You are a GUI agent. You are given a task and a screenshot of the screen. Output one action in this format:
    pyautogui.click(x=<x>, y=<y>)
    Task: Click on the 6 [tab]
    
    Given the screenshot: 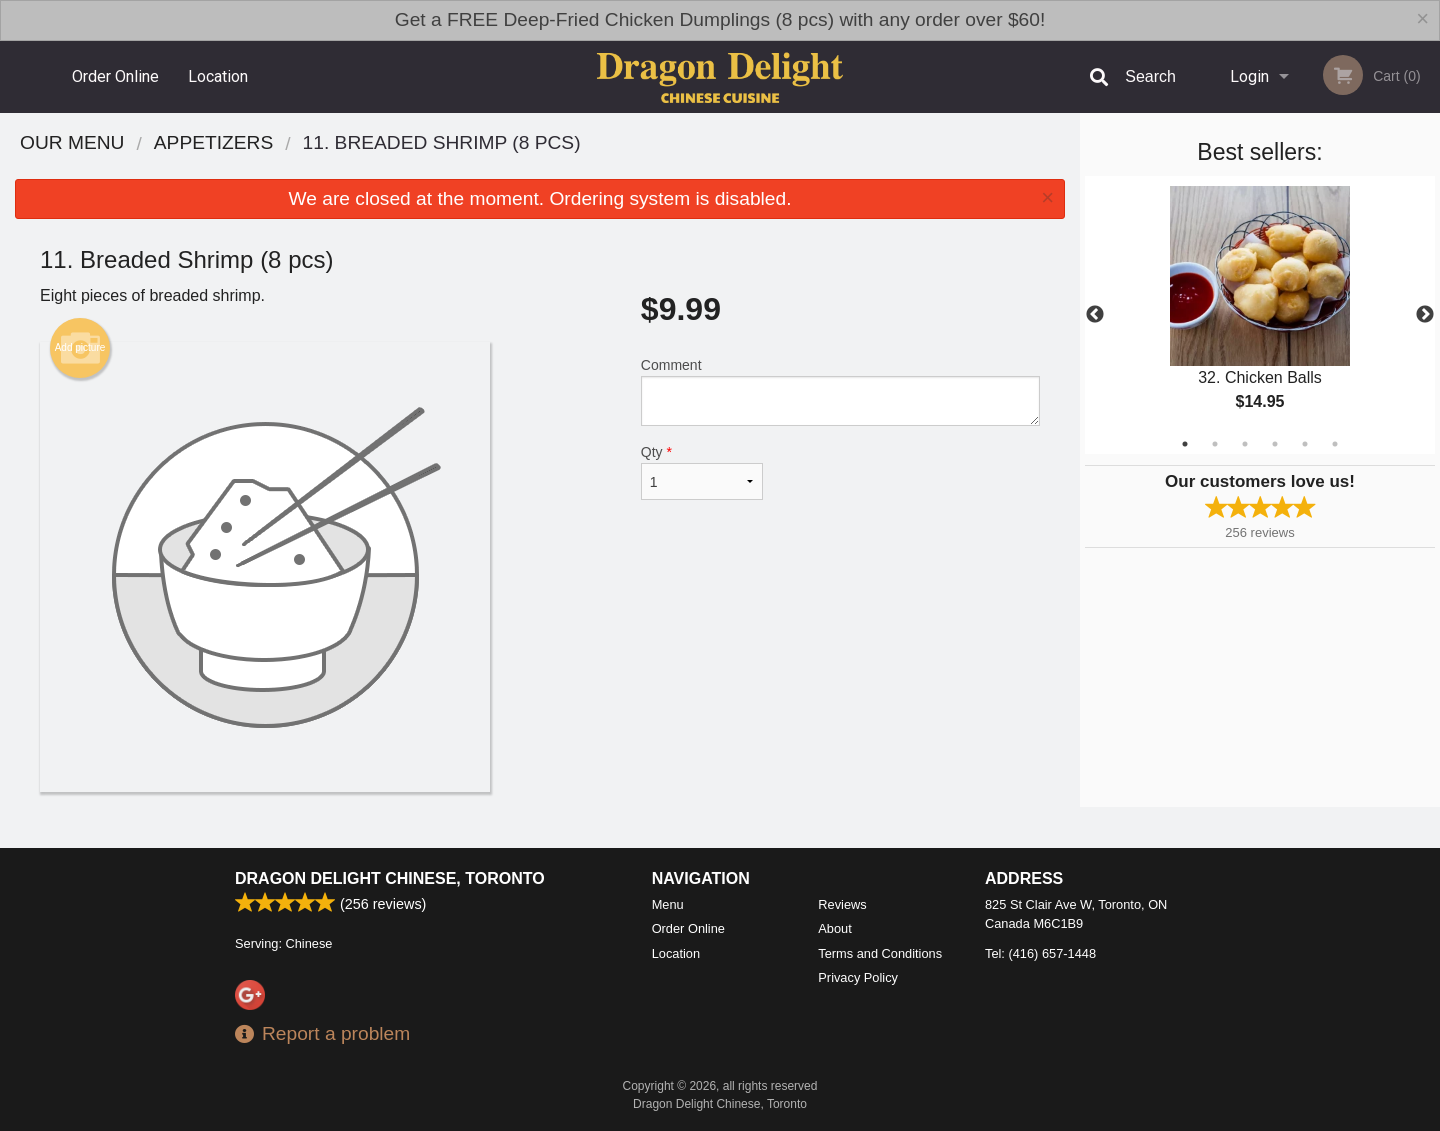 What is the action you would take?
    pyautogui.click(x=1335, y=444)
    